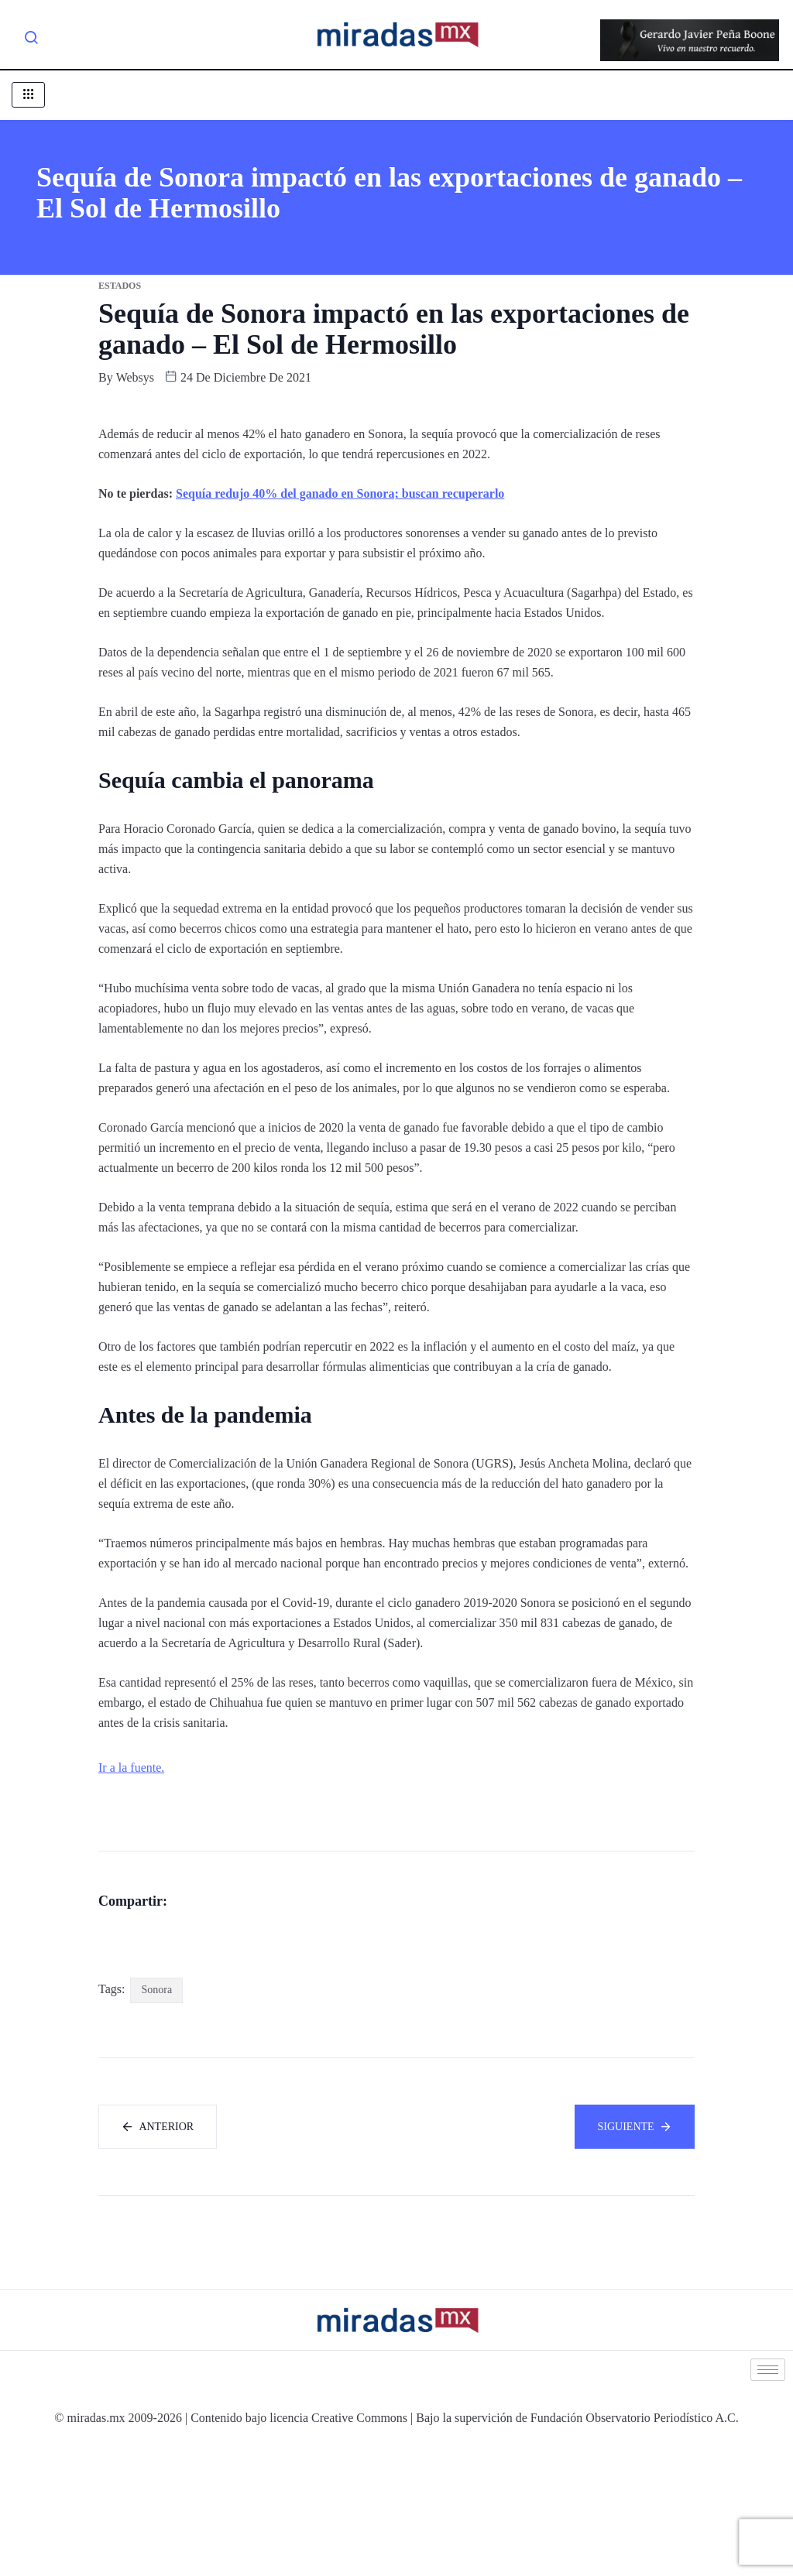  I want to click on [navsearch-button], so click(30, 40).